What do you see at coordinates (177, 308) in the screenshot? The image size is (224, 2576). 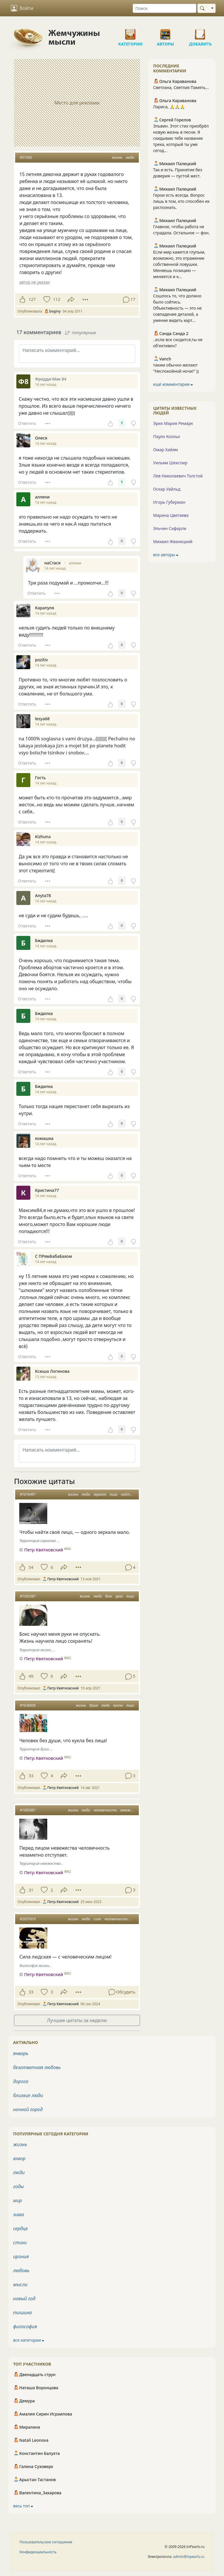 I see `Сошлось то, что должно было сойтись. Объективность — это не совпадение деталей, а умение видеть карт...` at bounding box center [177, 308].